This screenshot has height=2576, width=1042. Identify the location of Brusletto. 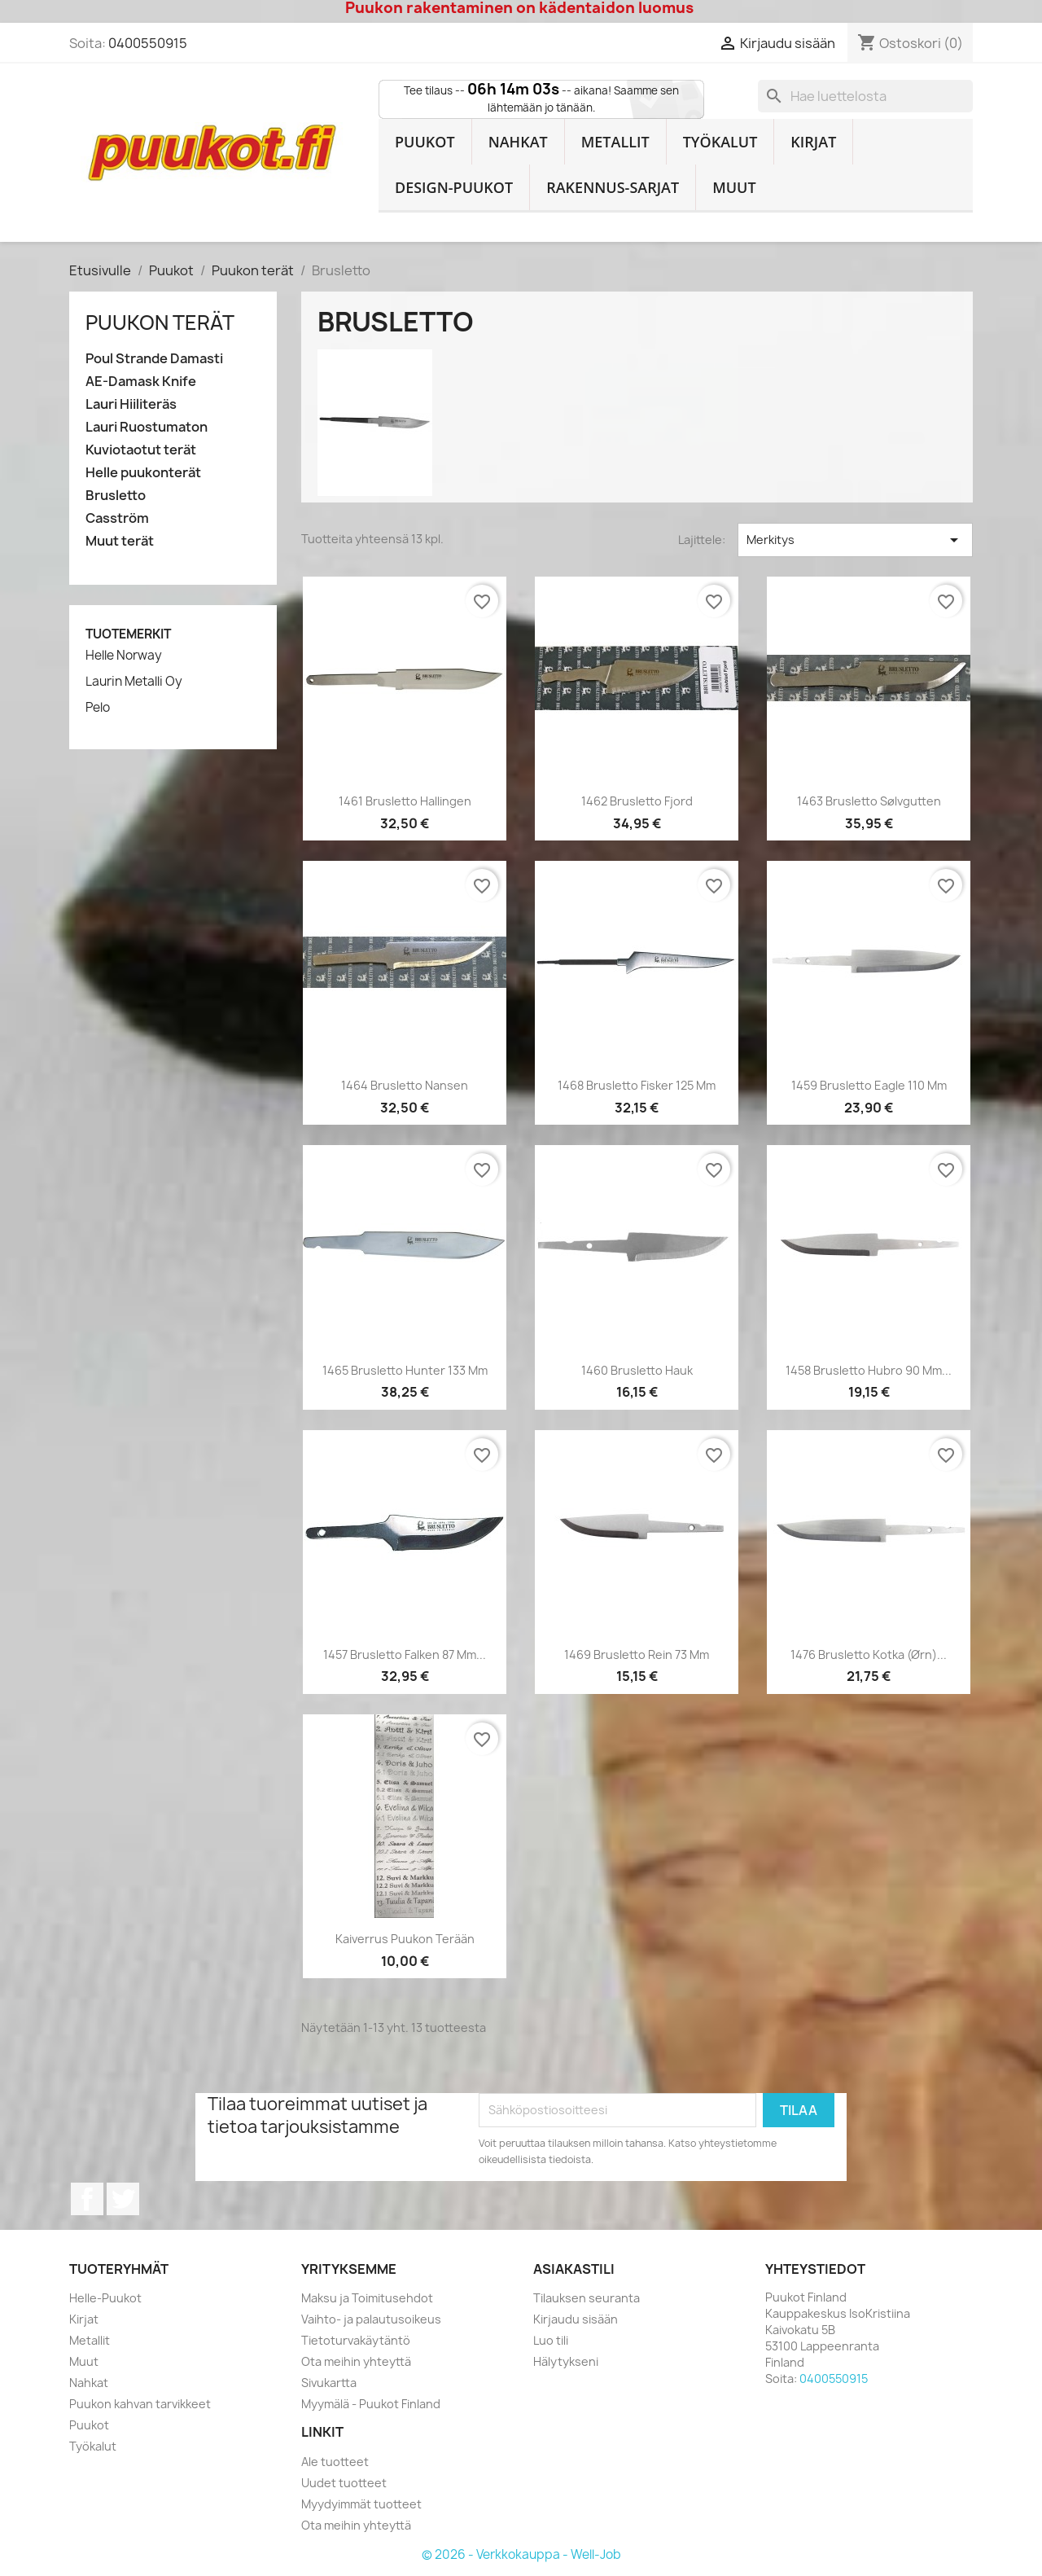
(115, 495).